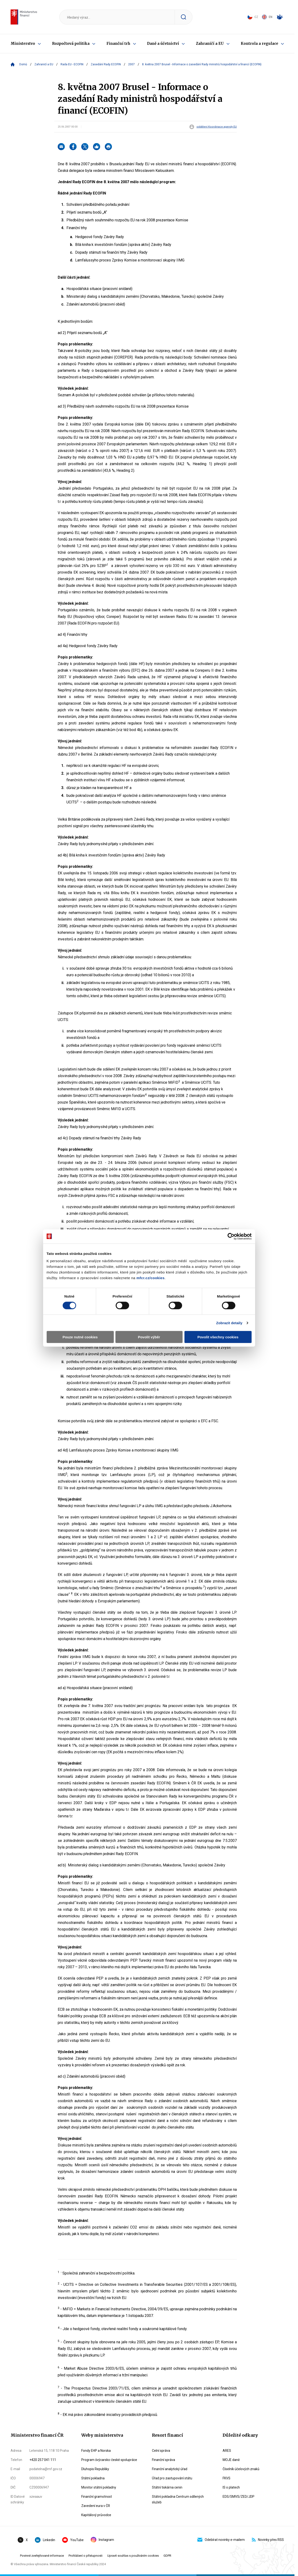 Image resolution: width=298 pixels, height=2576 pixels. Describe the element at coordinates (85, 2555) in the screenshot. I see `Prohlášení o přístupnosti` at that location.